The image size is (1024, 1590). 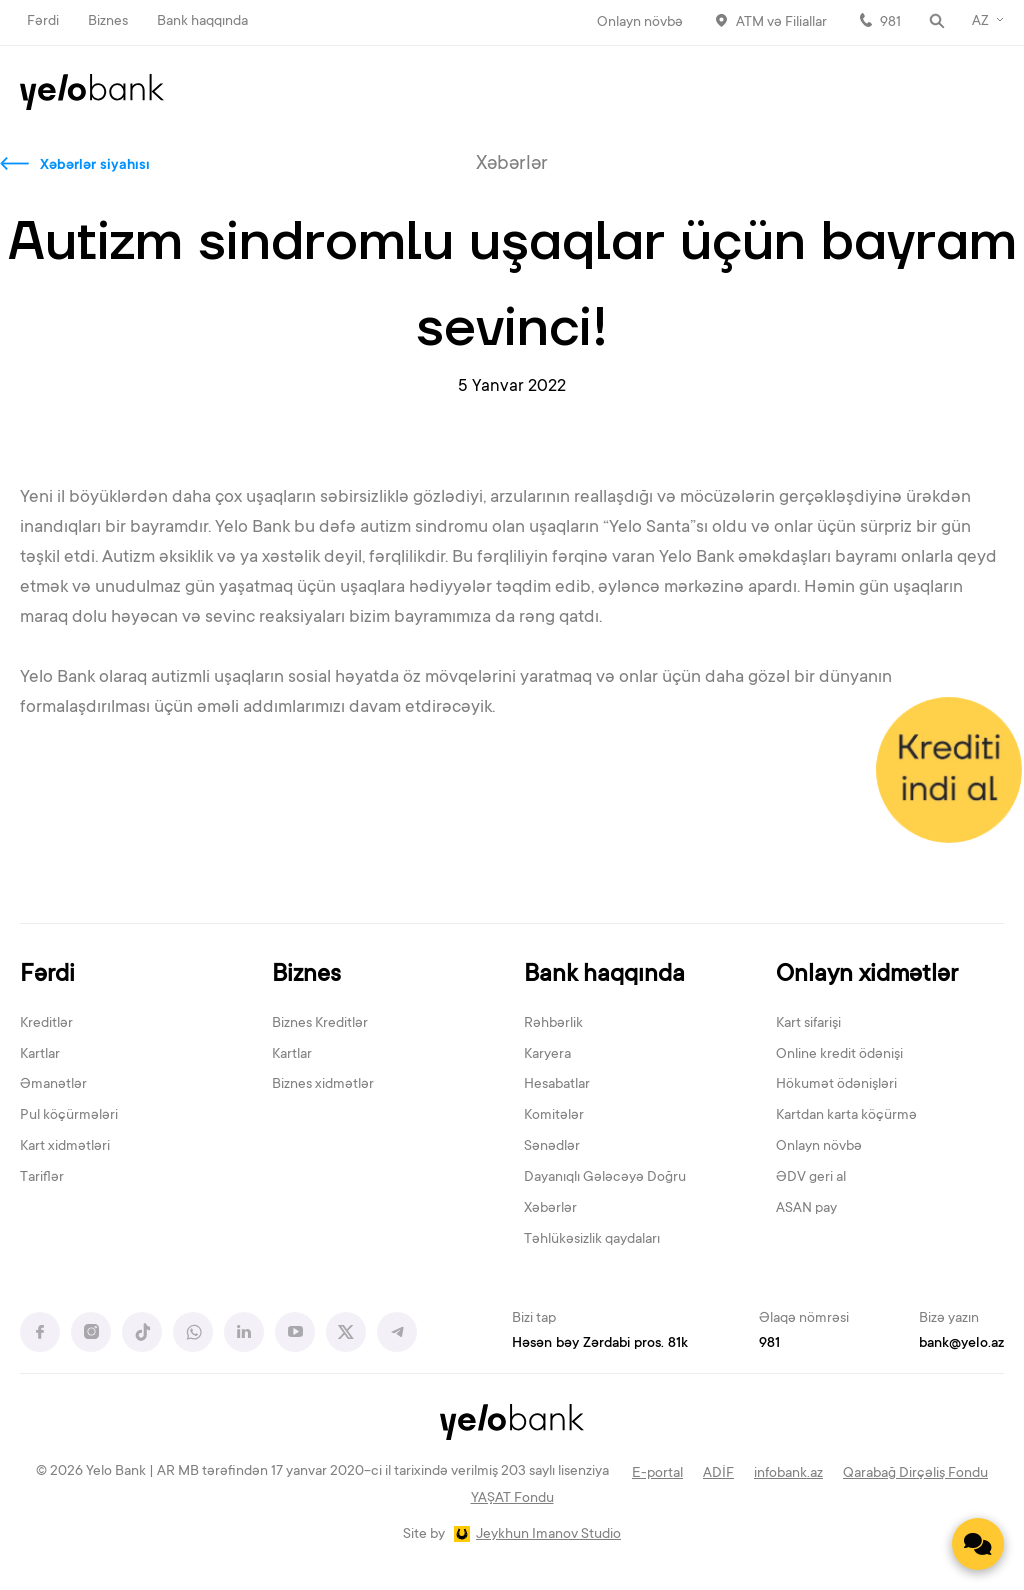 I want to click on Təhlükəsizlik qaydaları, so click(x=592, y=1240).